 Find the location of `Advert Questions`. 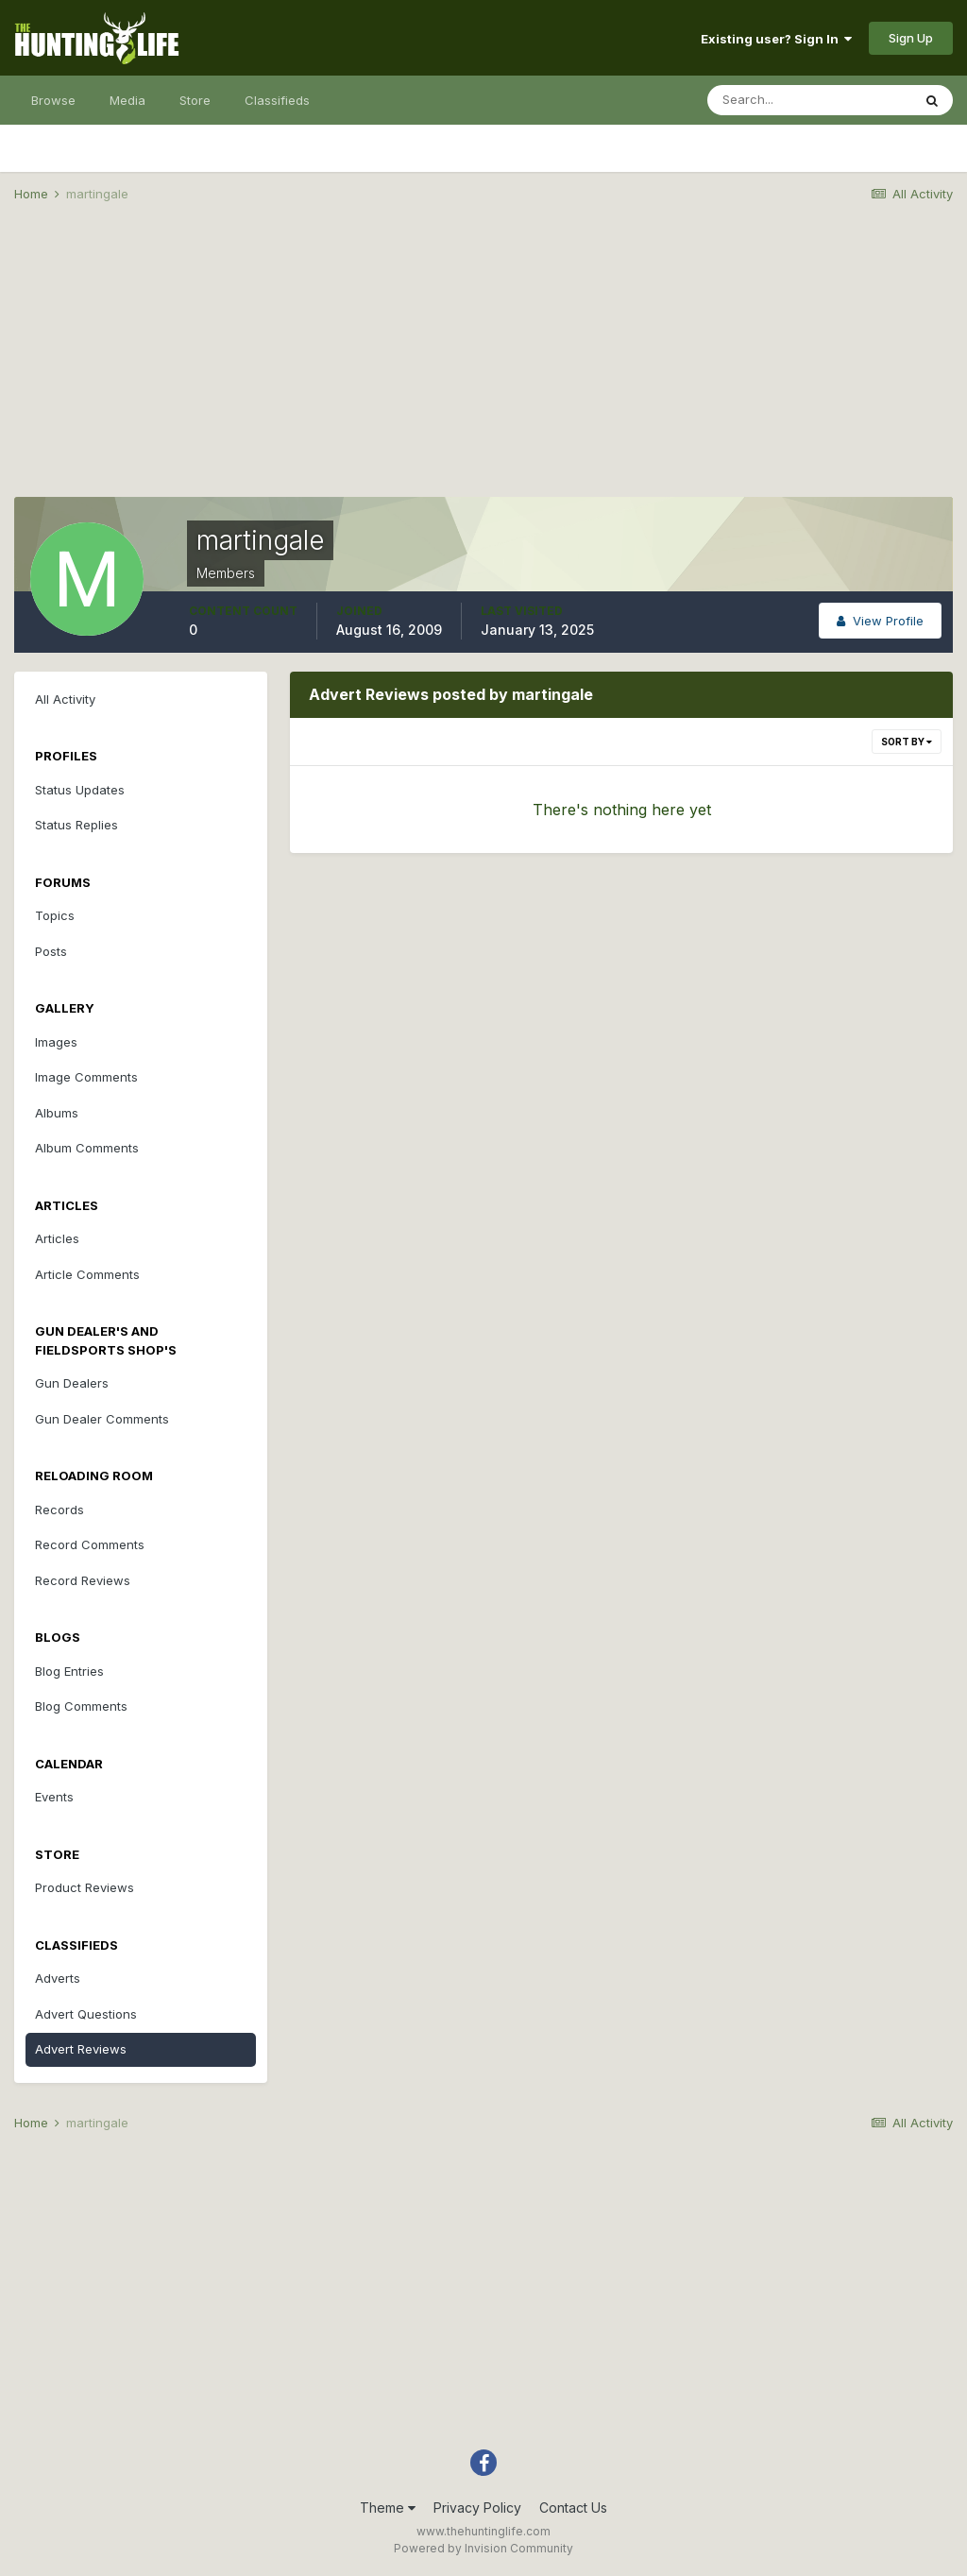

Advert Questions is located at coordinates (86, 2014).